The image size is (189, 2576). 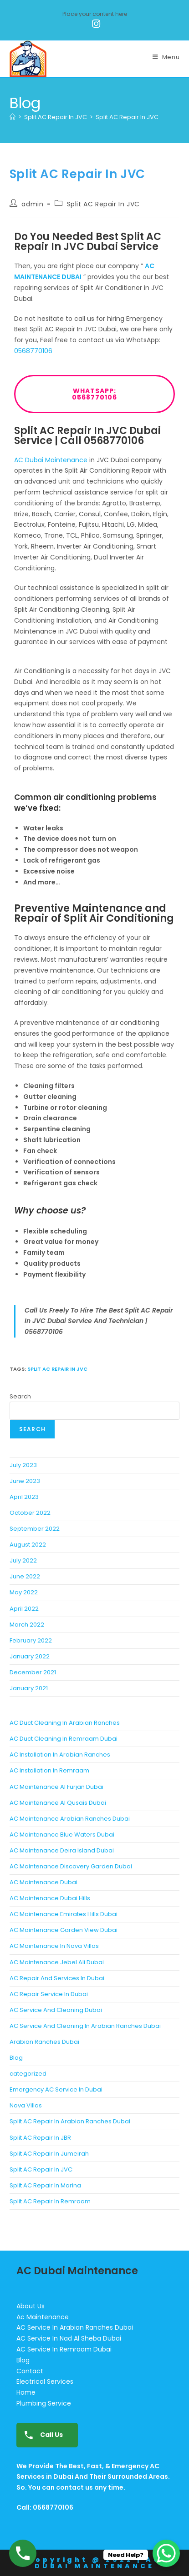 What do you see at coordinates (49, 1994) in the screenshot?
I see `AC Repair Service In Dubai` at bounding box center [49, 1994].